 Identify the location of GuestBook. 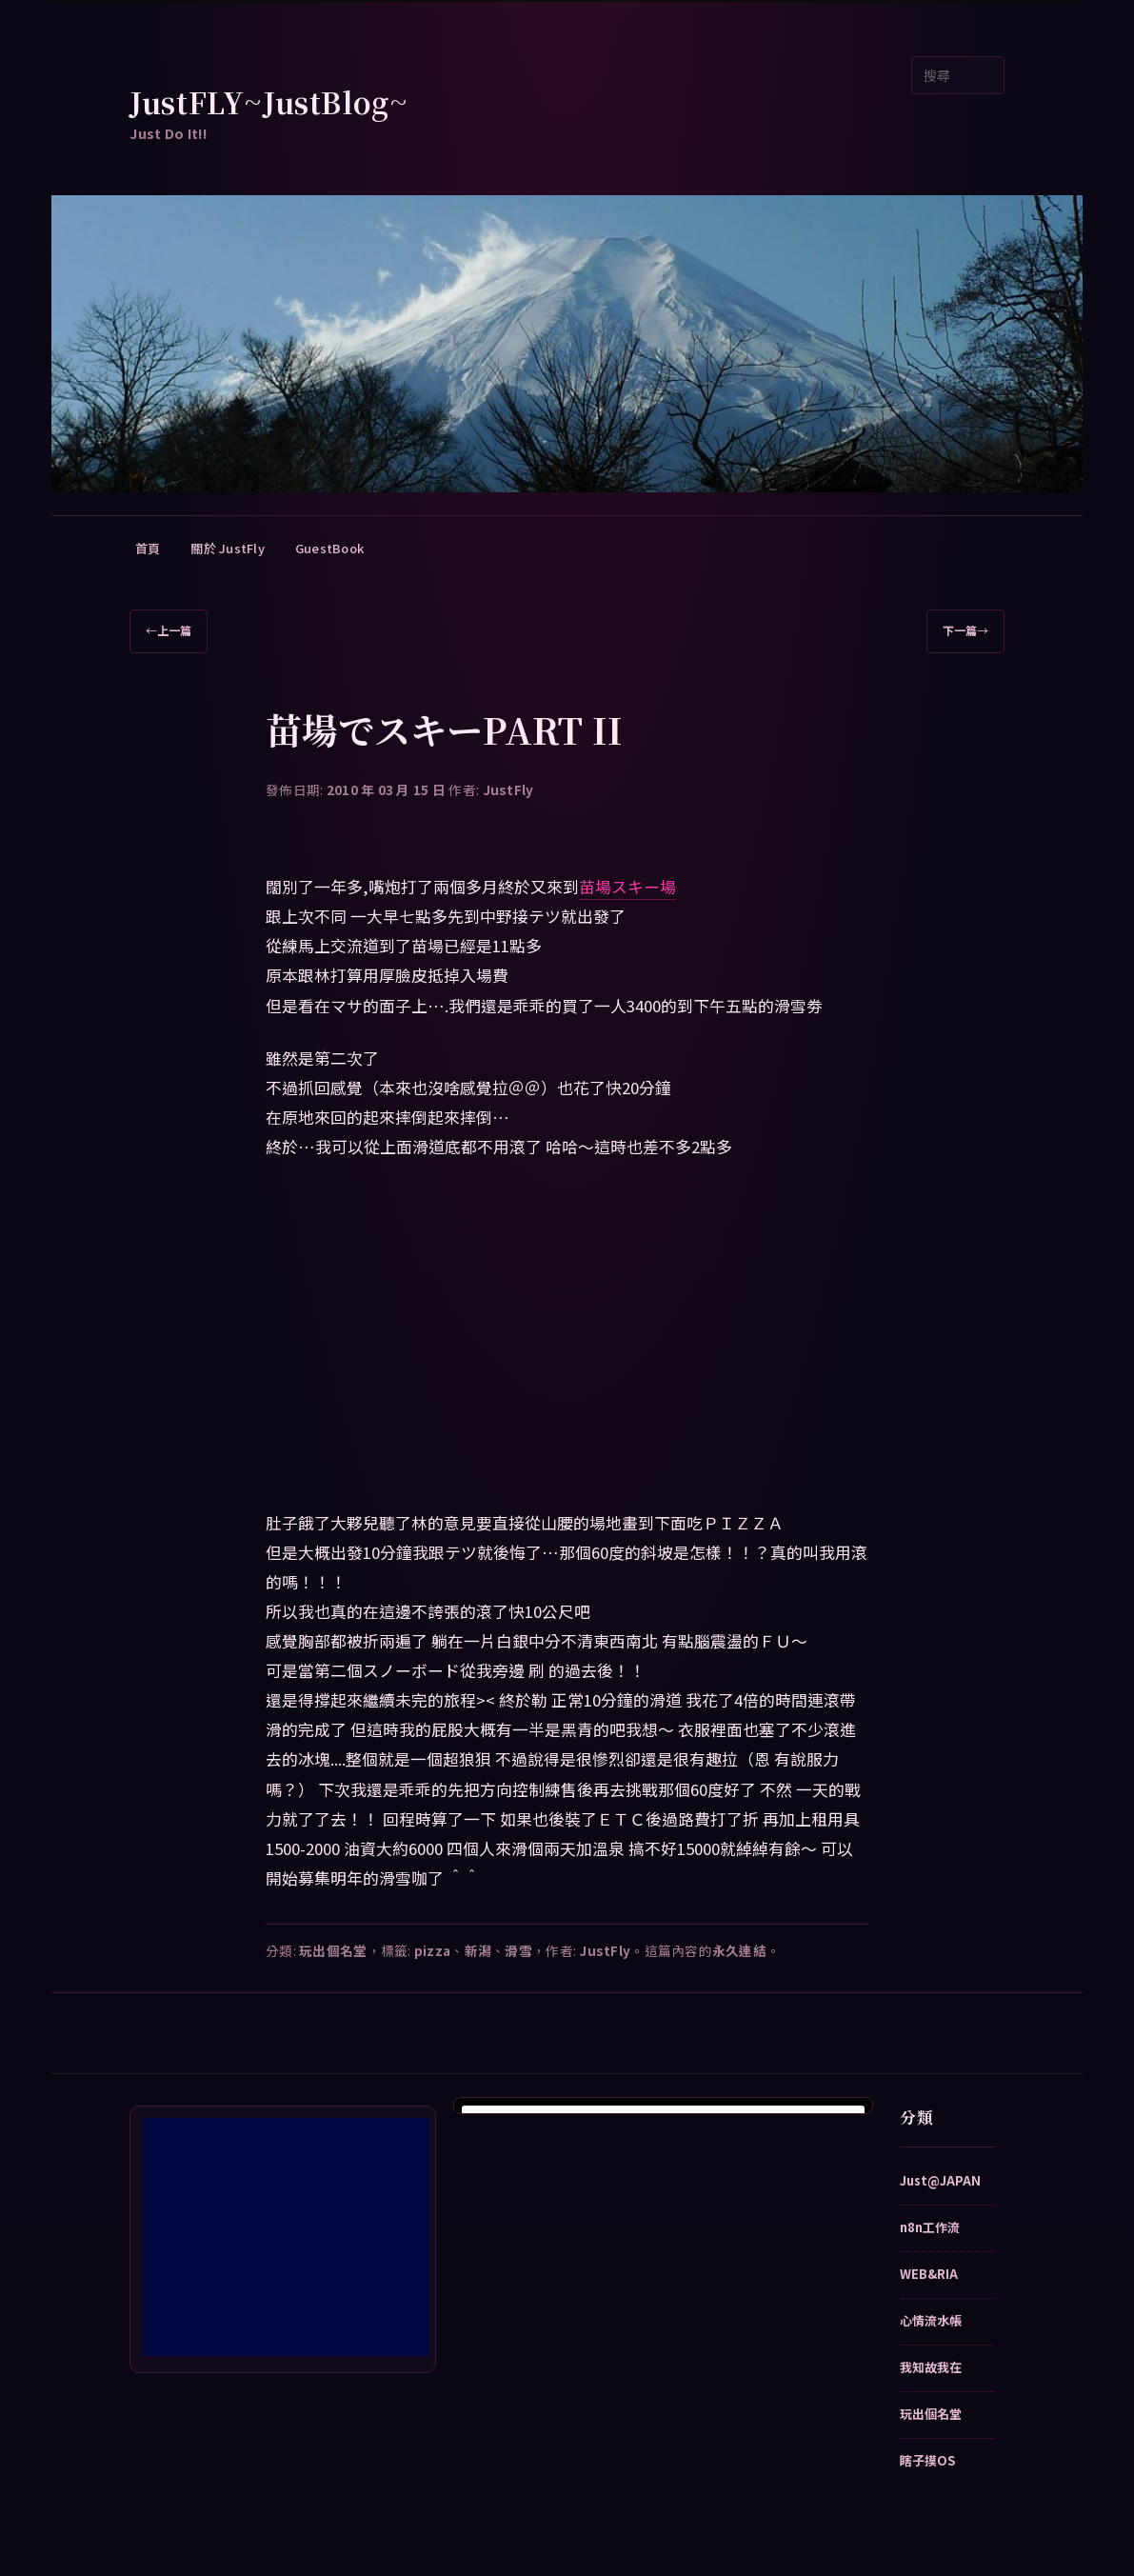
(329, 548).